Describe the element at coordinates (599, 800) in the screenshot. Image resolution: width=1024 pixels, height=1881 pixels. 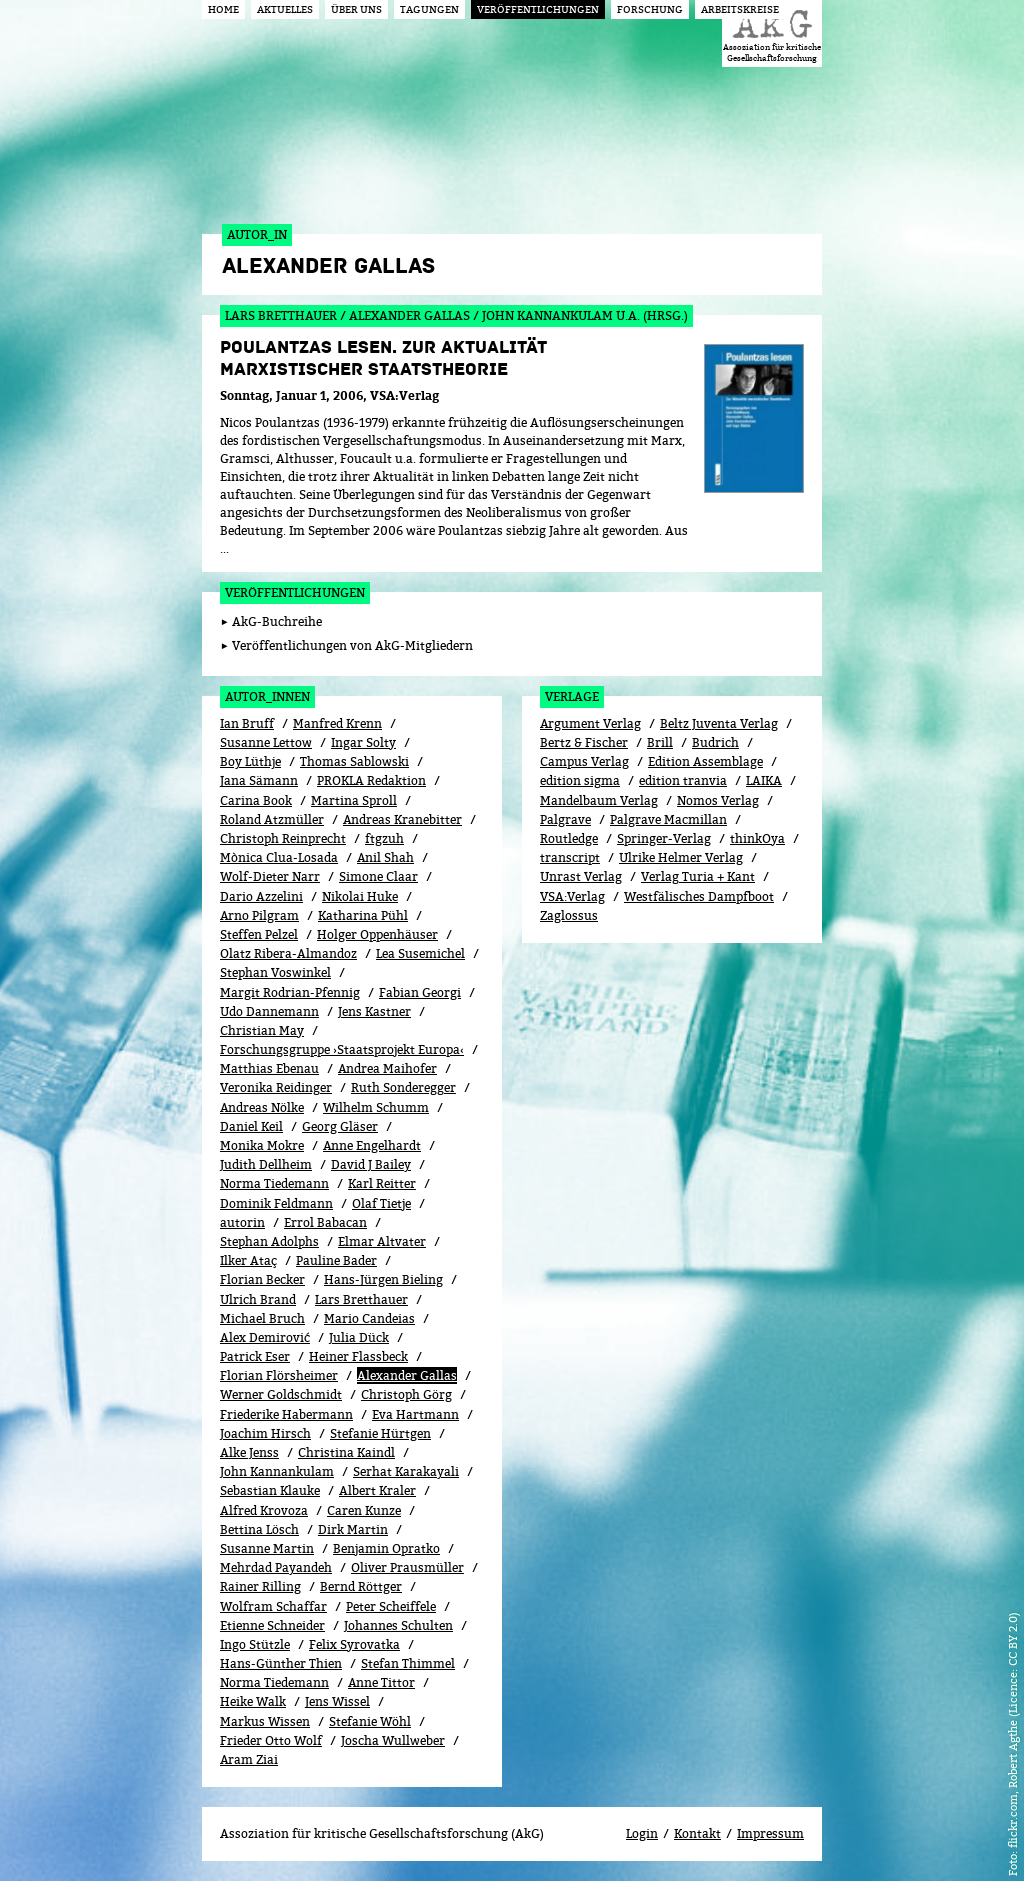
I see `Mandelbaum Verlag` at that location.